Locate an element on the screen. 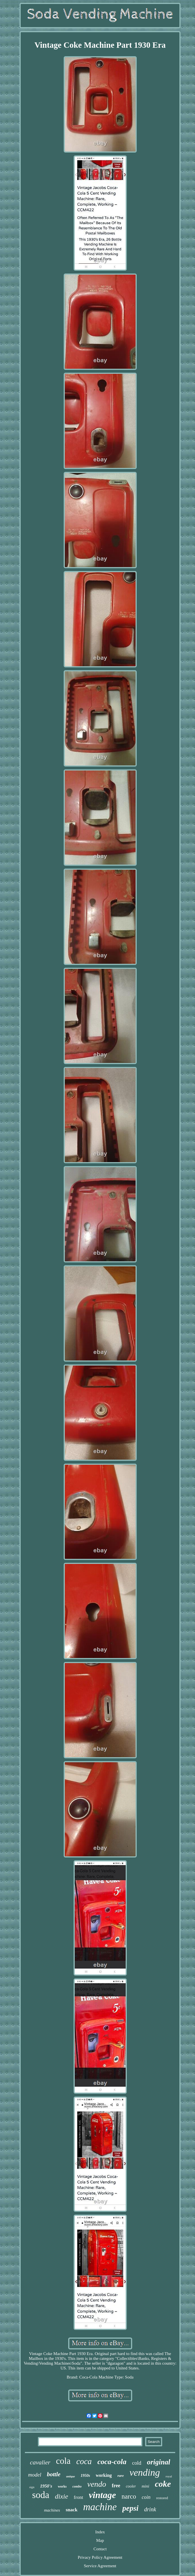 This screenshot has width=195, height=2576. 1950's is located at coordinates (46, 2486).